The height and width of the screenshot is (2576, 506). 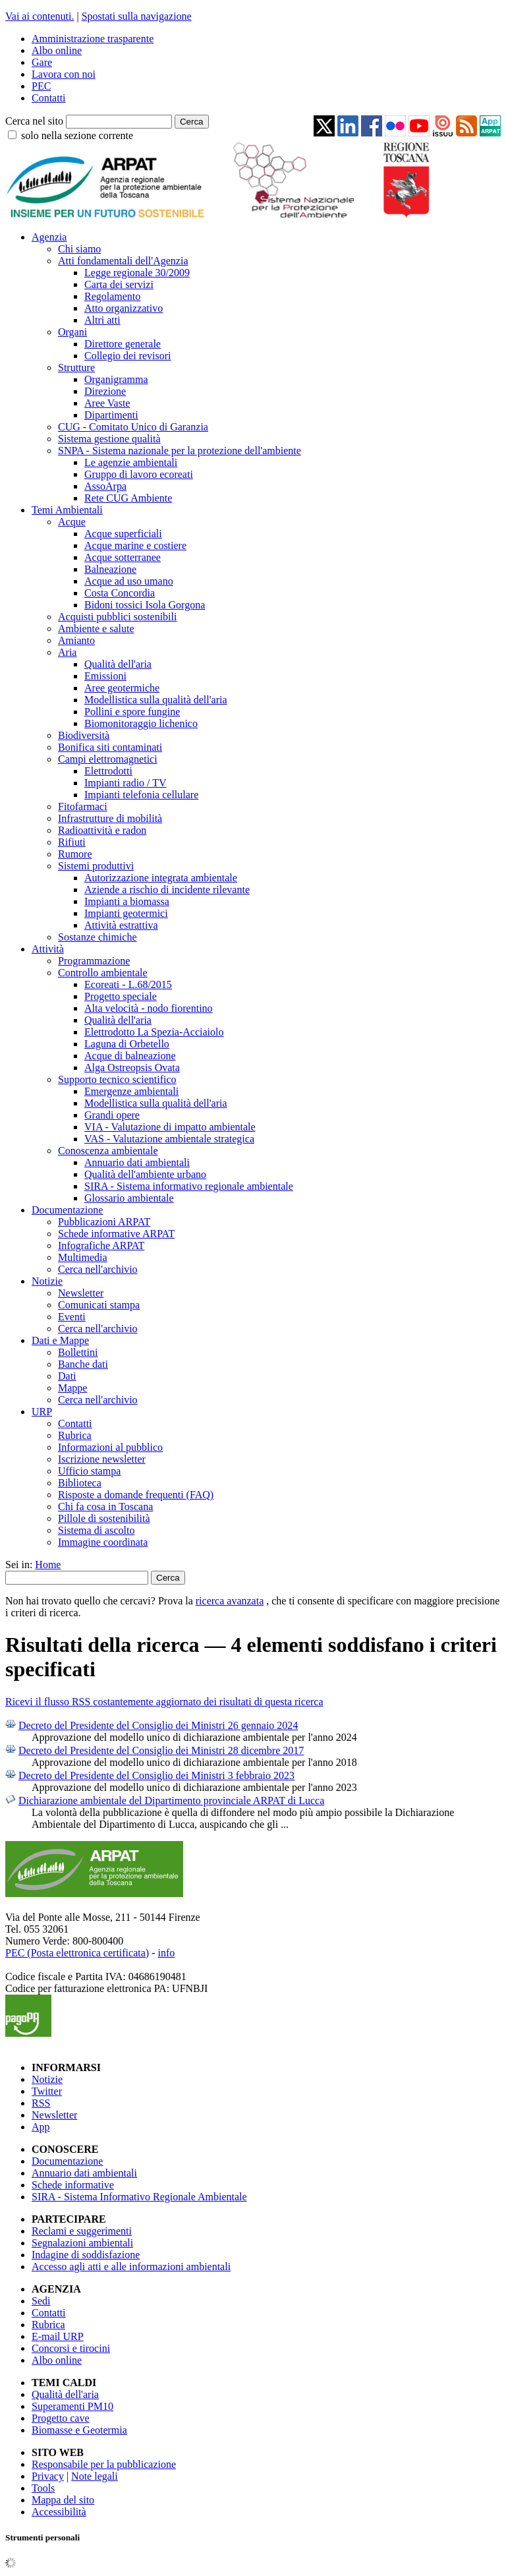 What do you see at coordinates (49, 97) in the screenshot?
I see `Contatti` at bounding box center [49, 97].